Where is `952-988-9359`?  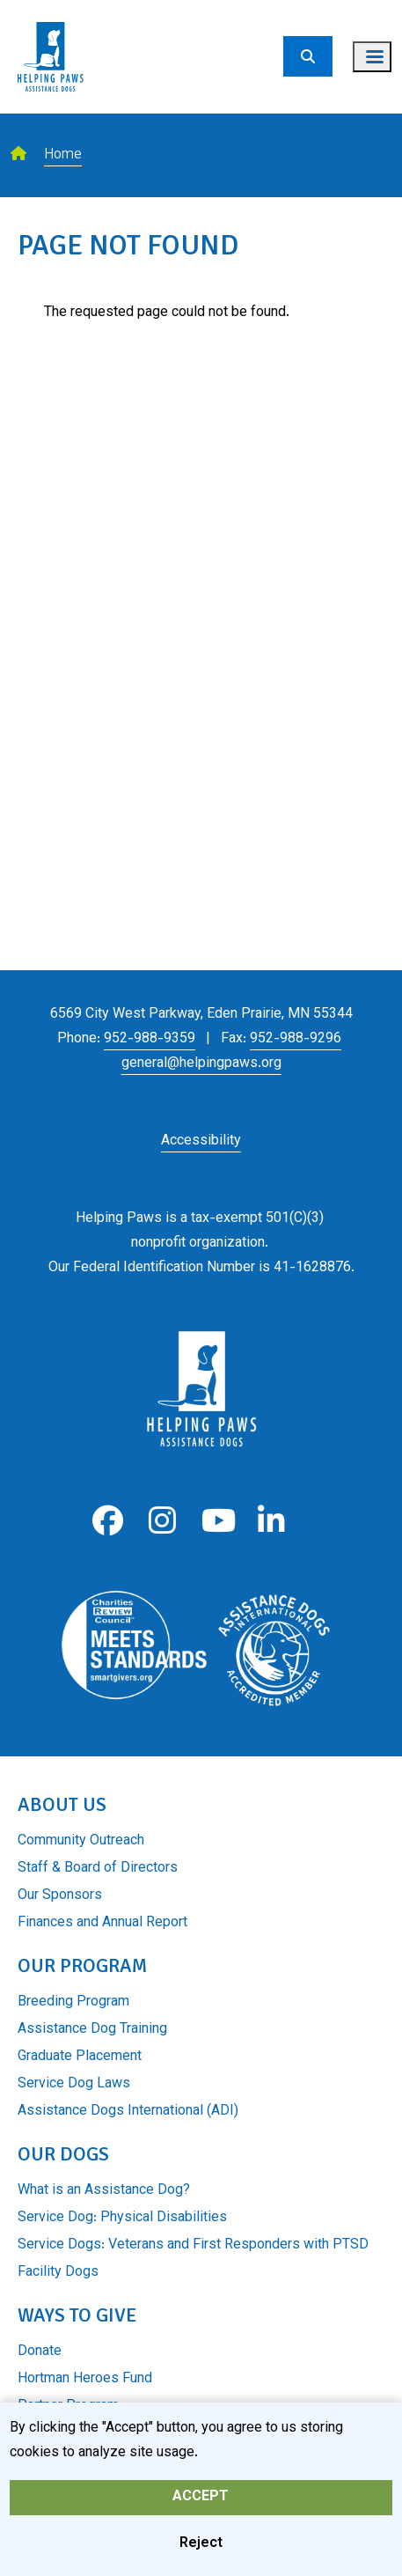
952-988-9359 is located at coordinates (149, 1039).